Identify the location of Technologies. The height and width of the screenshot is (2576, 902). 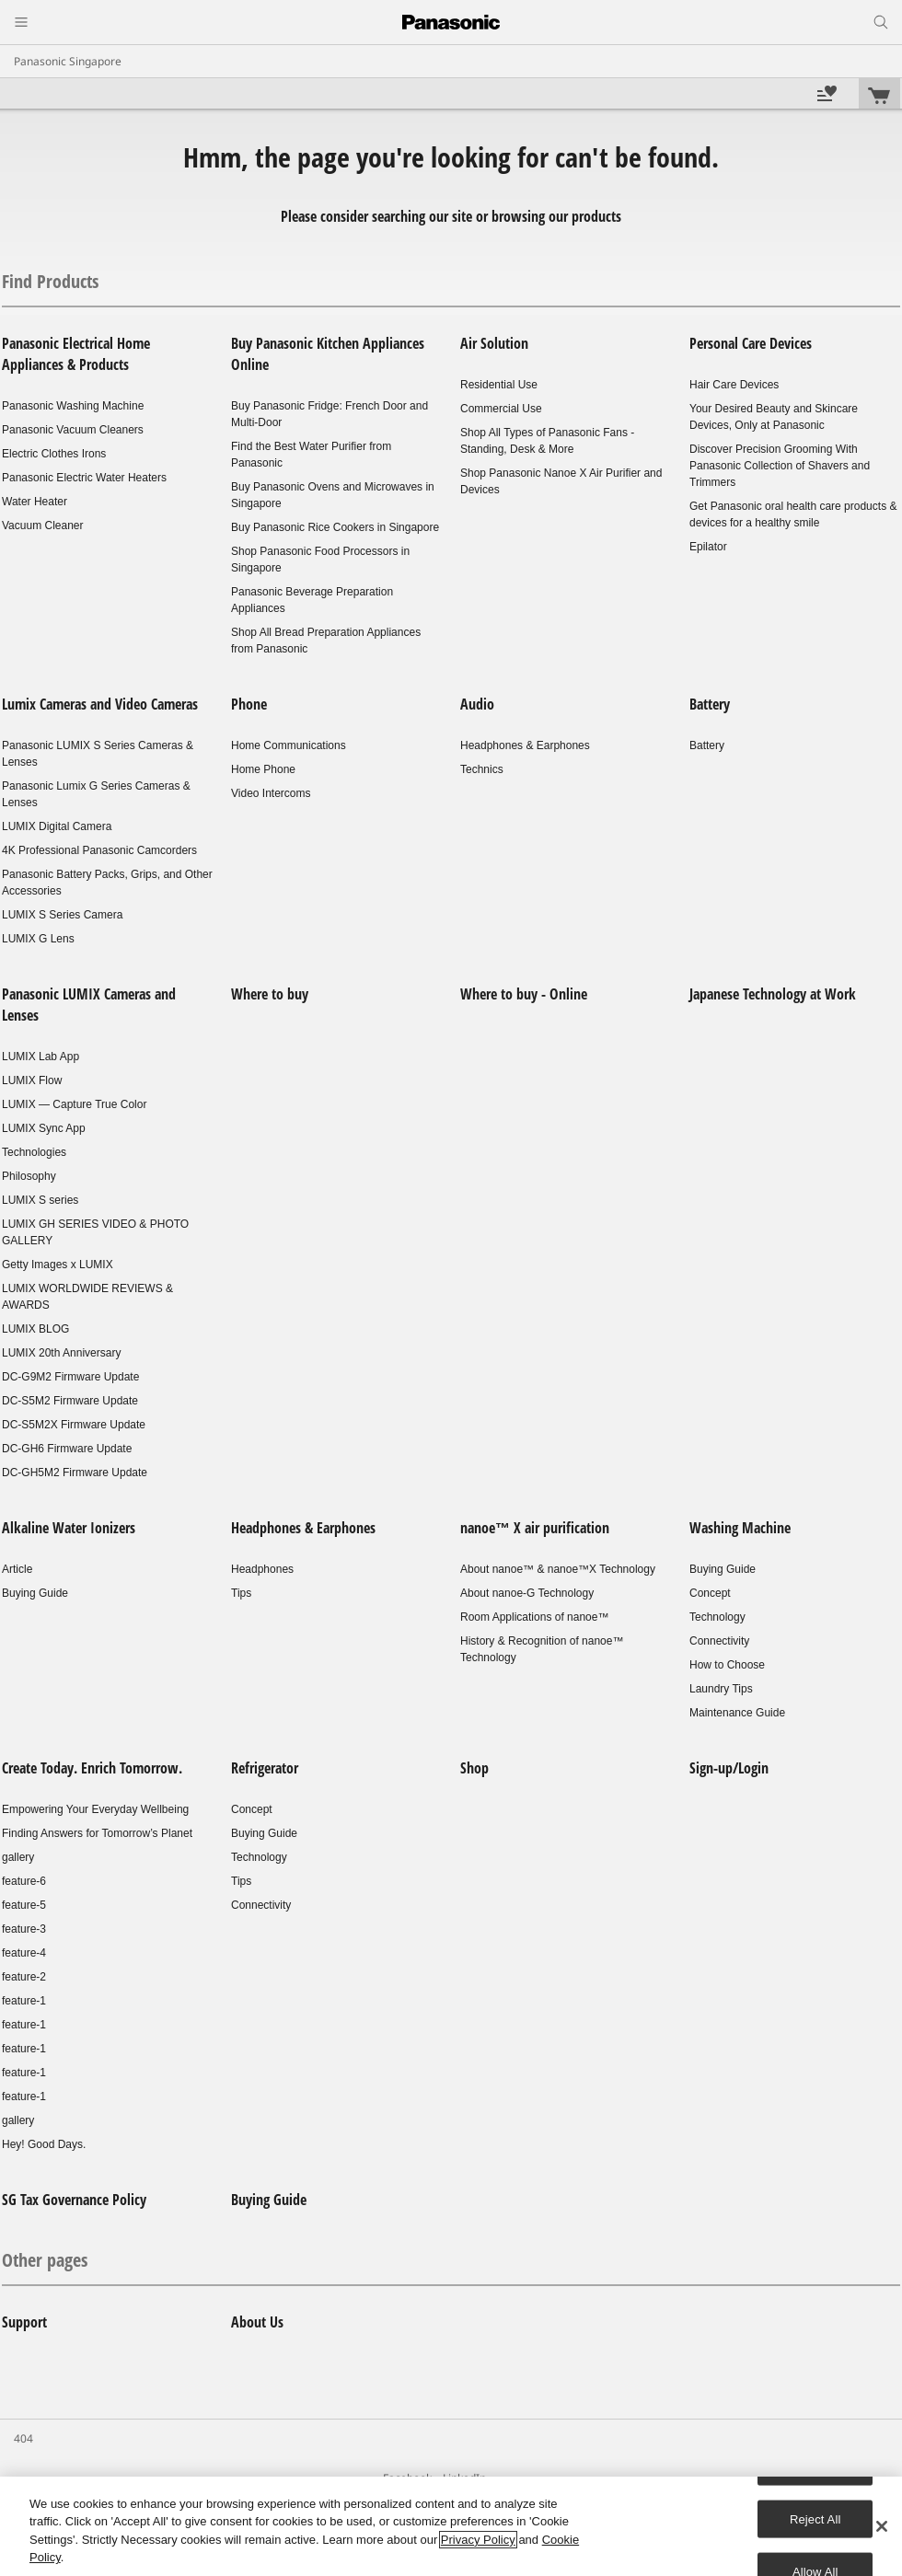
(34, 1152).